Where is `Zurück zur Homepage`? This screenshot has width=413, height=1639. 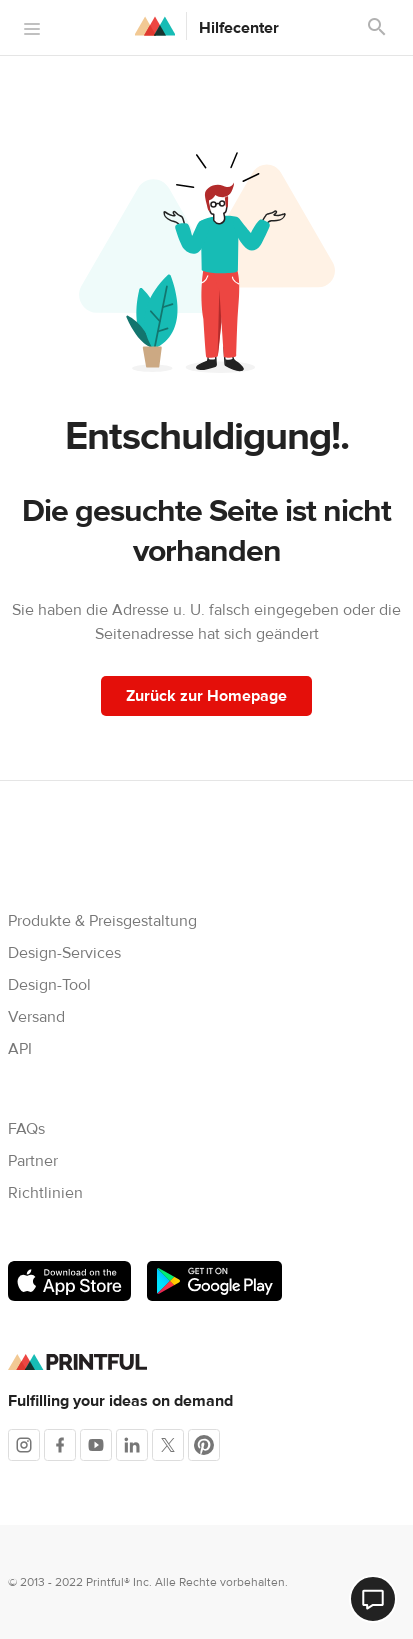
Zurück zur Homepage is located at coordinates (206, 696).